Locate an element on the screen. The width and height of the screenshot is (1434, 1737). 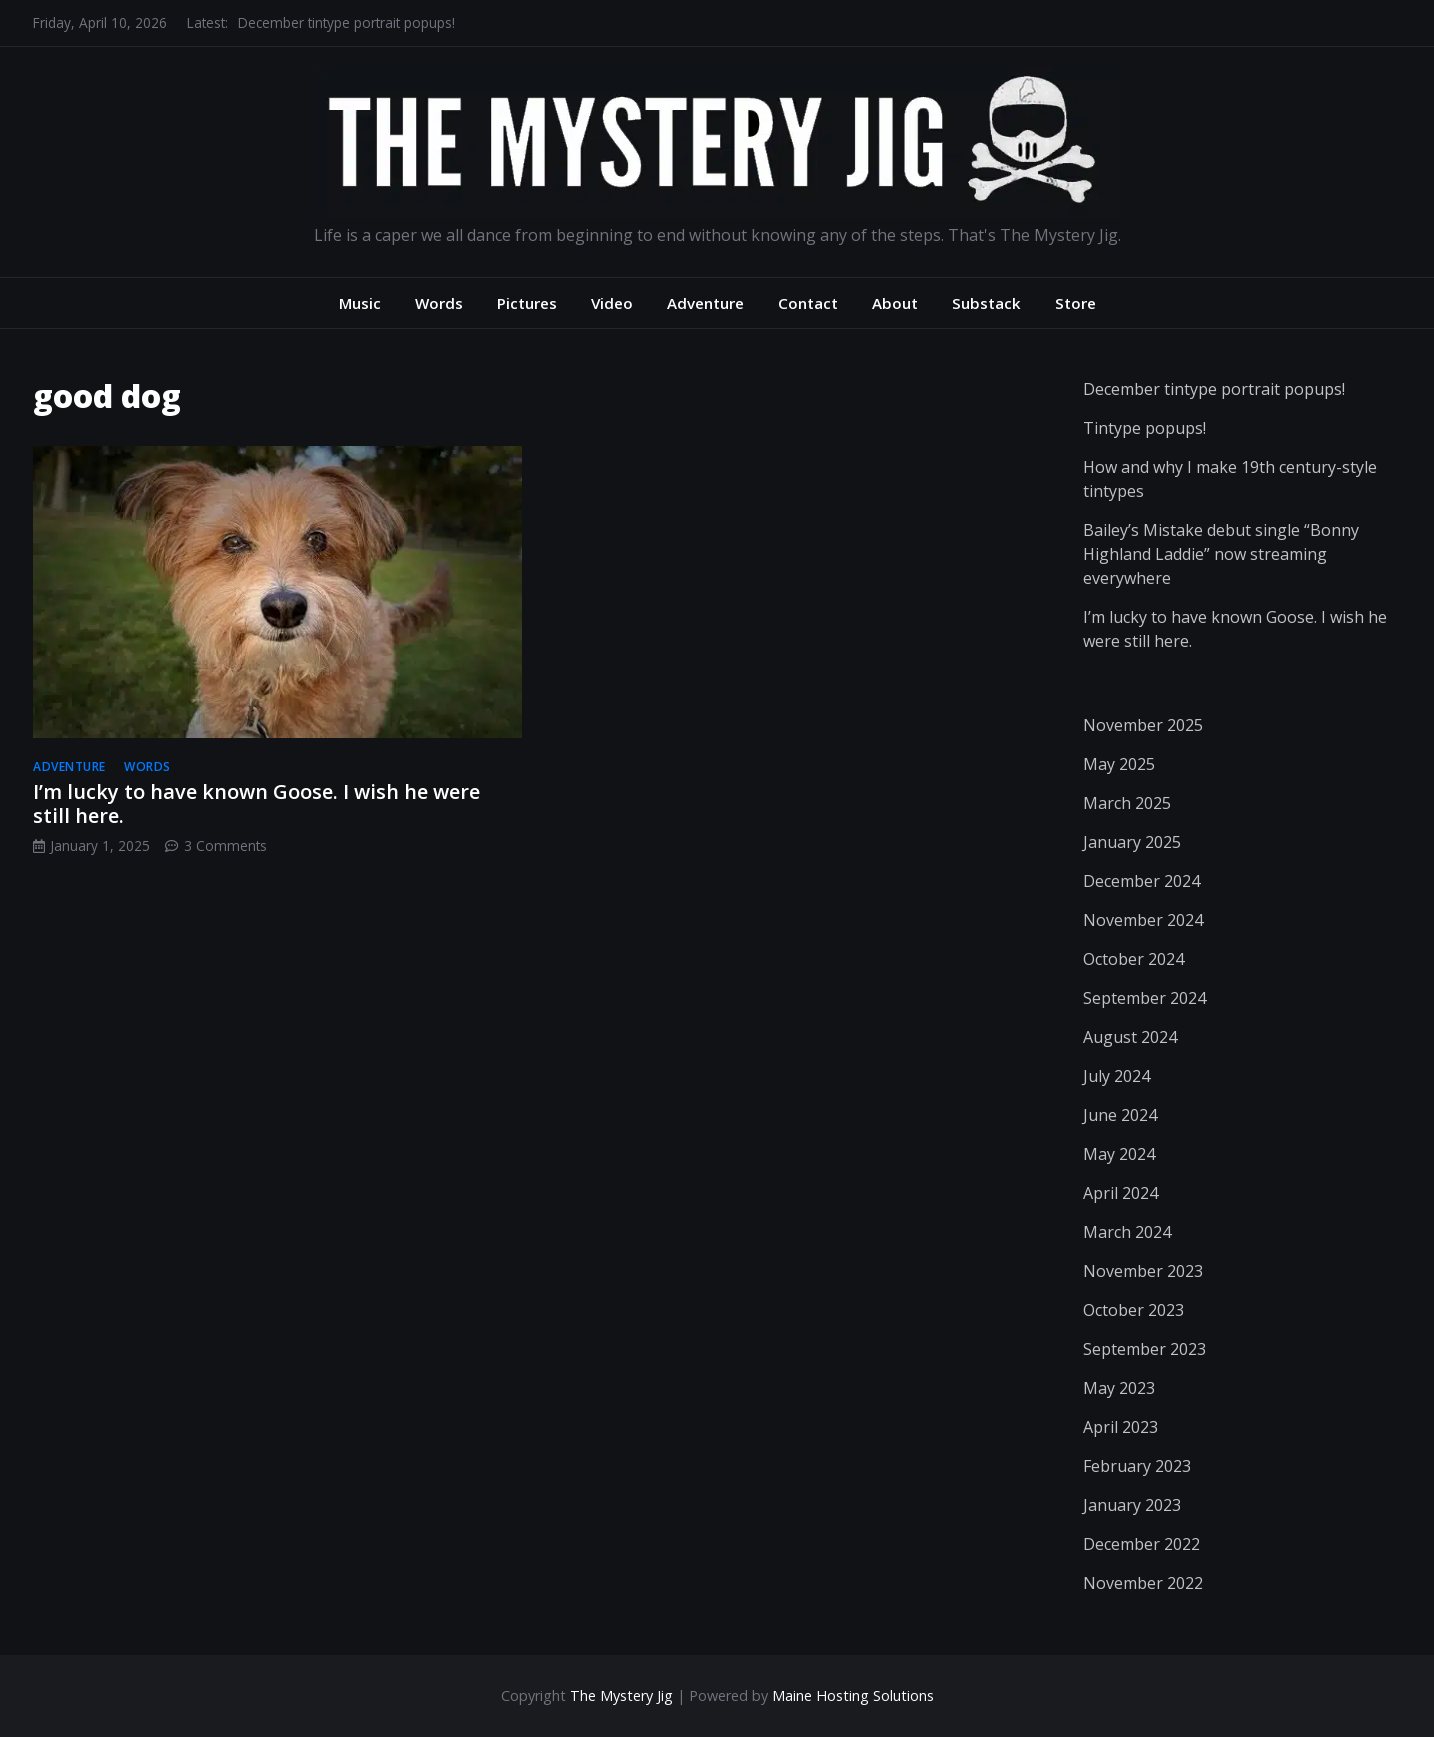
Adventure is located at coordinates (705, 303).